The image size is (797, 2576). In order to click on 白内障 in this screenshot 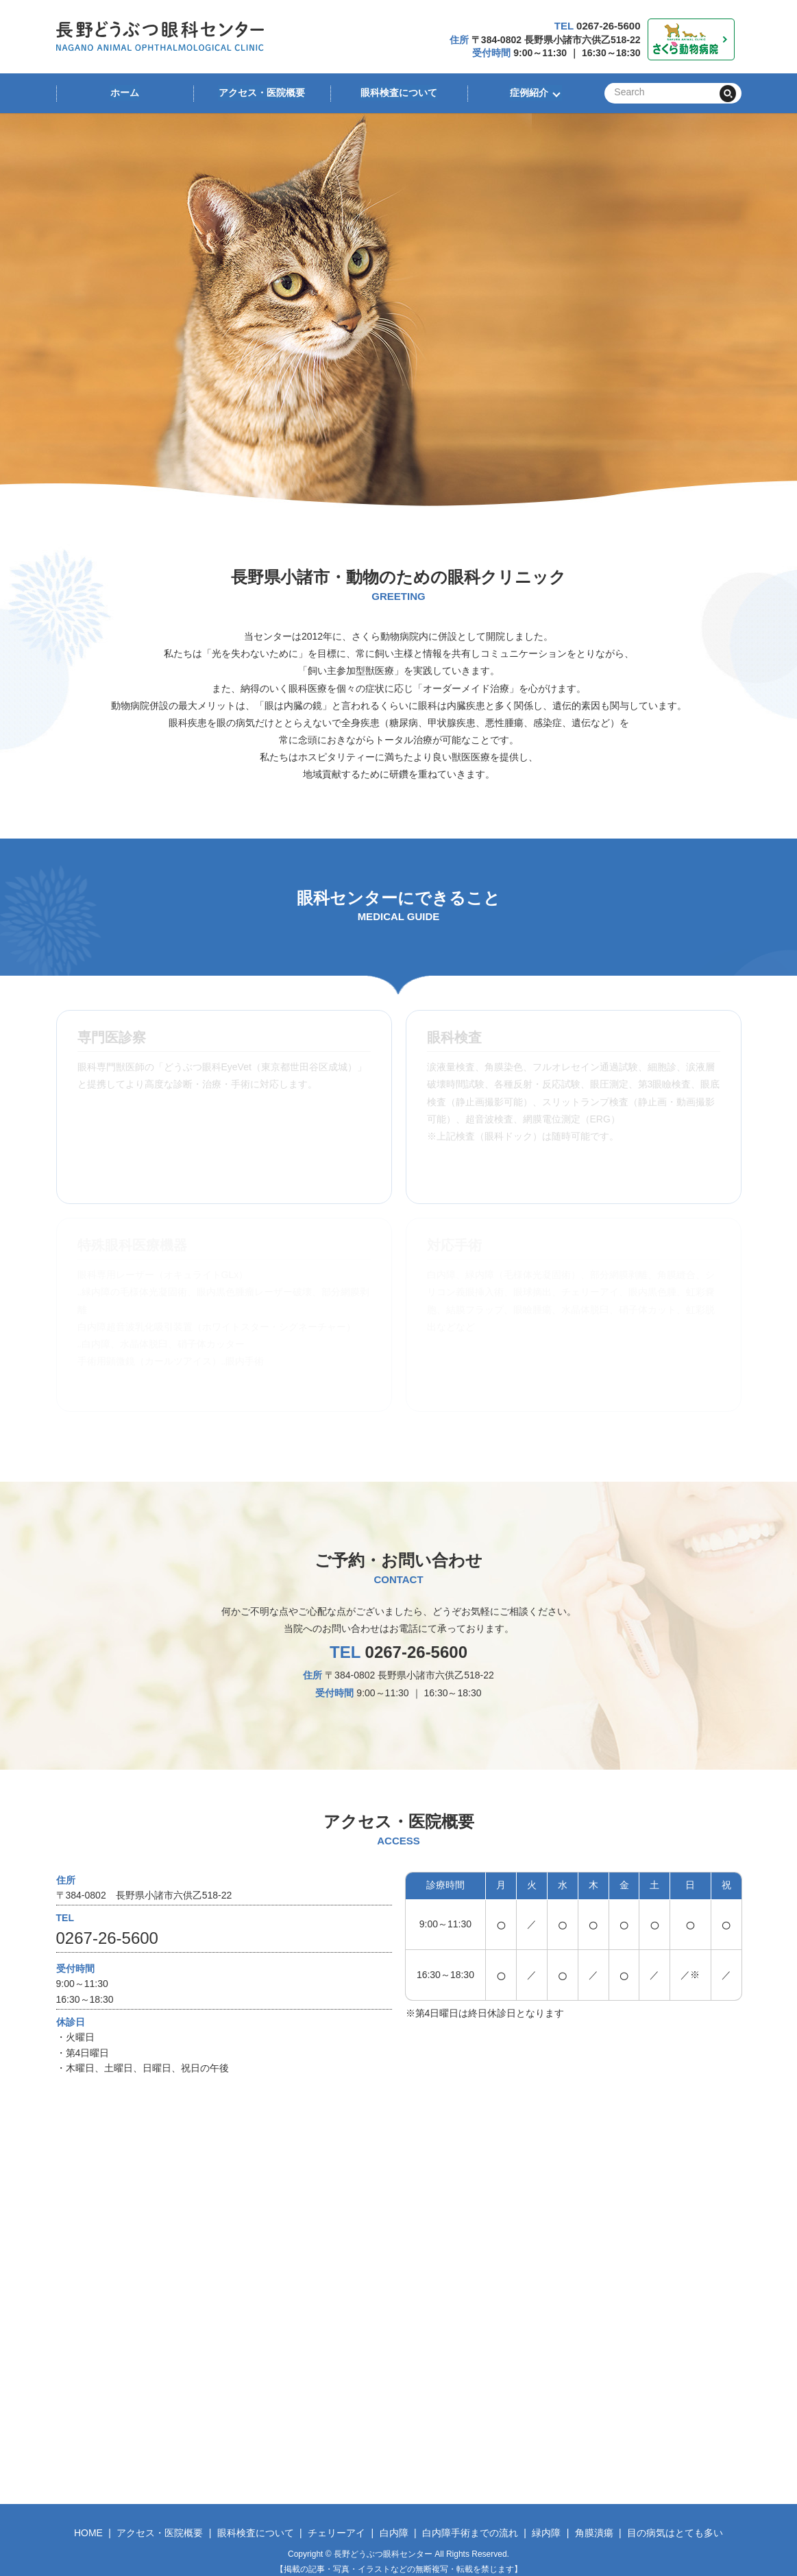, I will do `click(394, 2532)`.